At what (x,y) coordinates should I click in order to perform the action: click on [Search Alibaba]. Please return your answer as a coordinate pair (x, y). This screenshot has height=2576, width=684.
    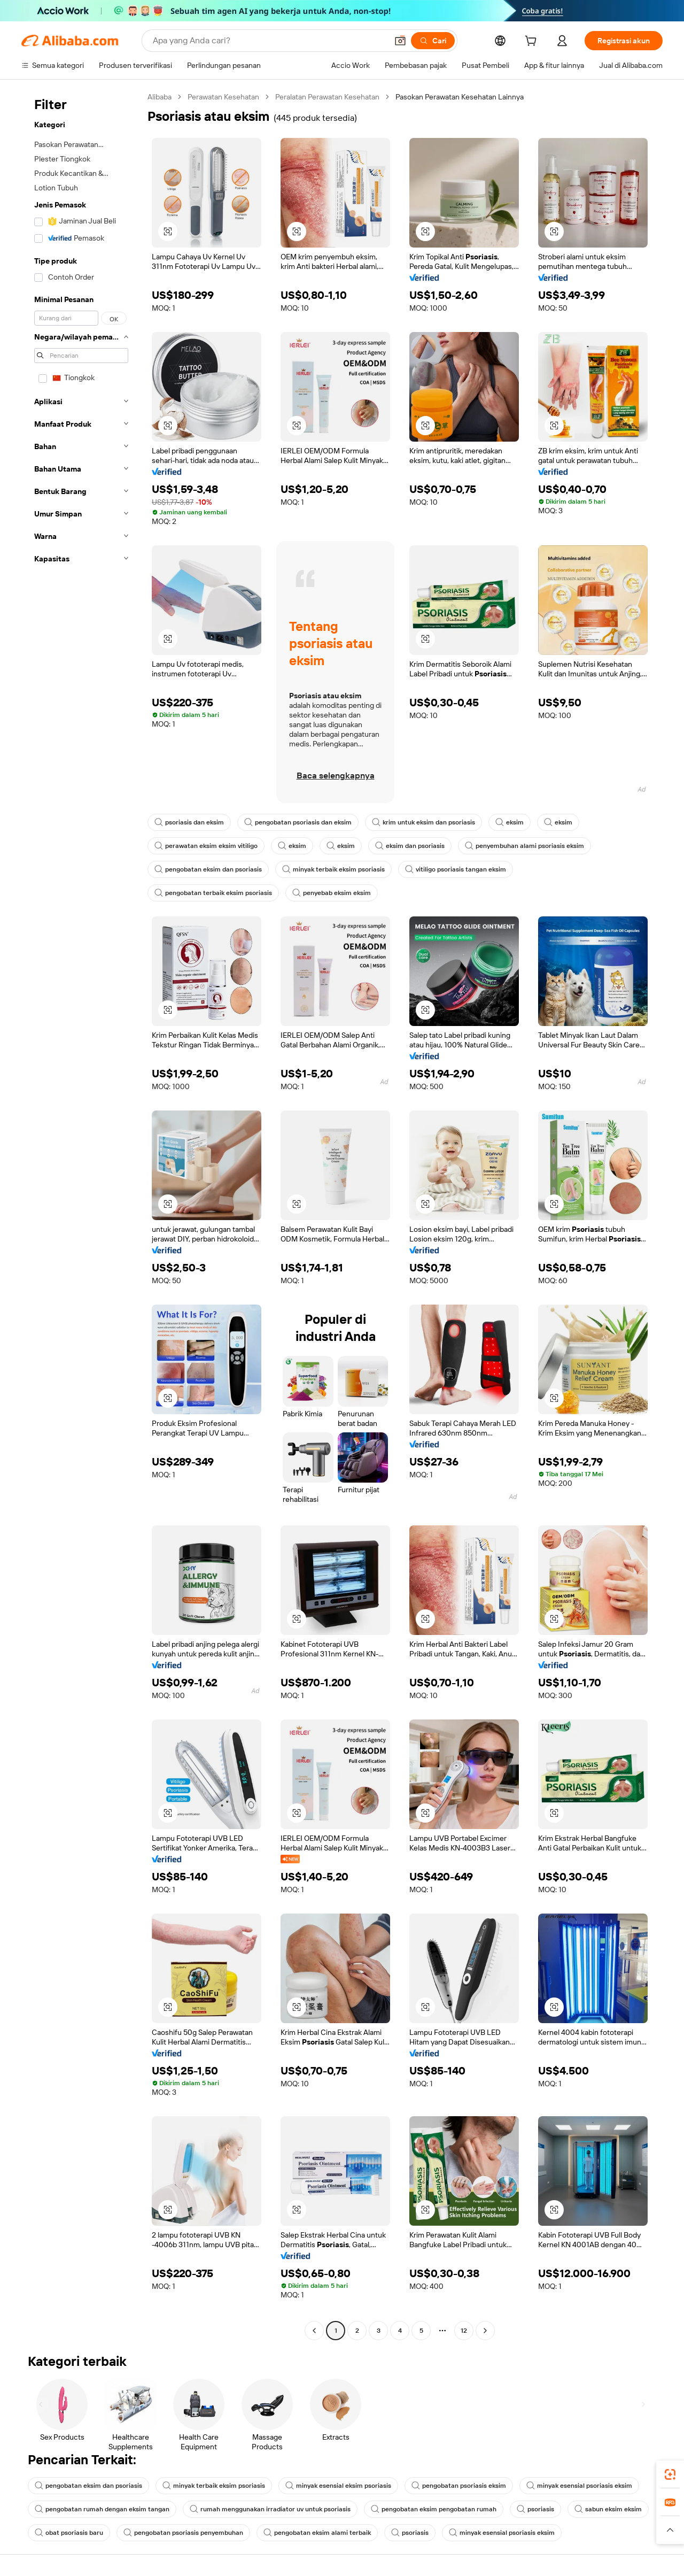
    Looking at the image, I should click on (269, 41).